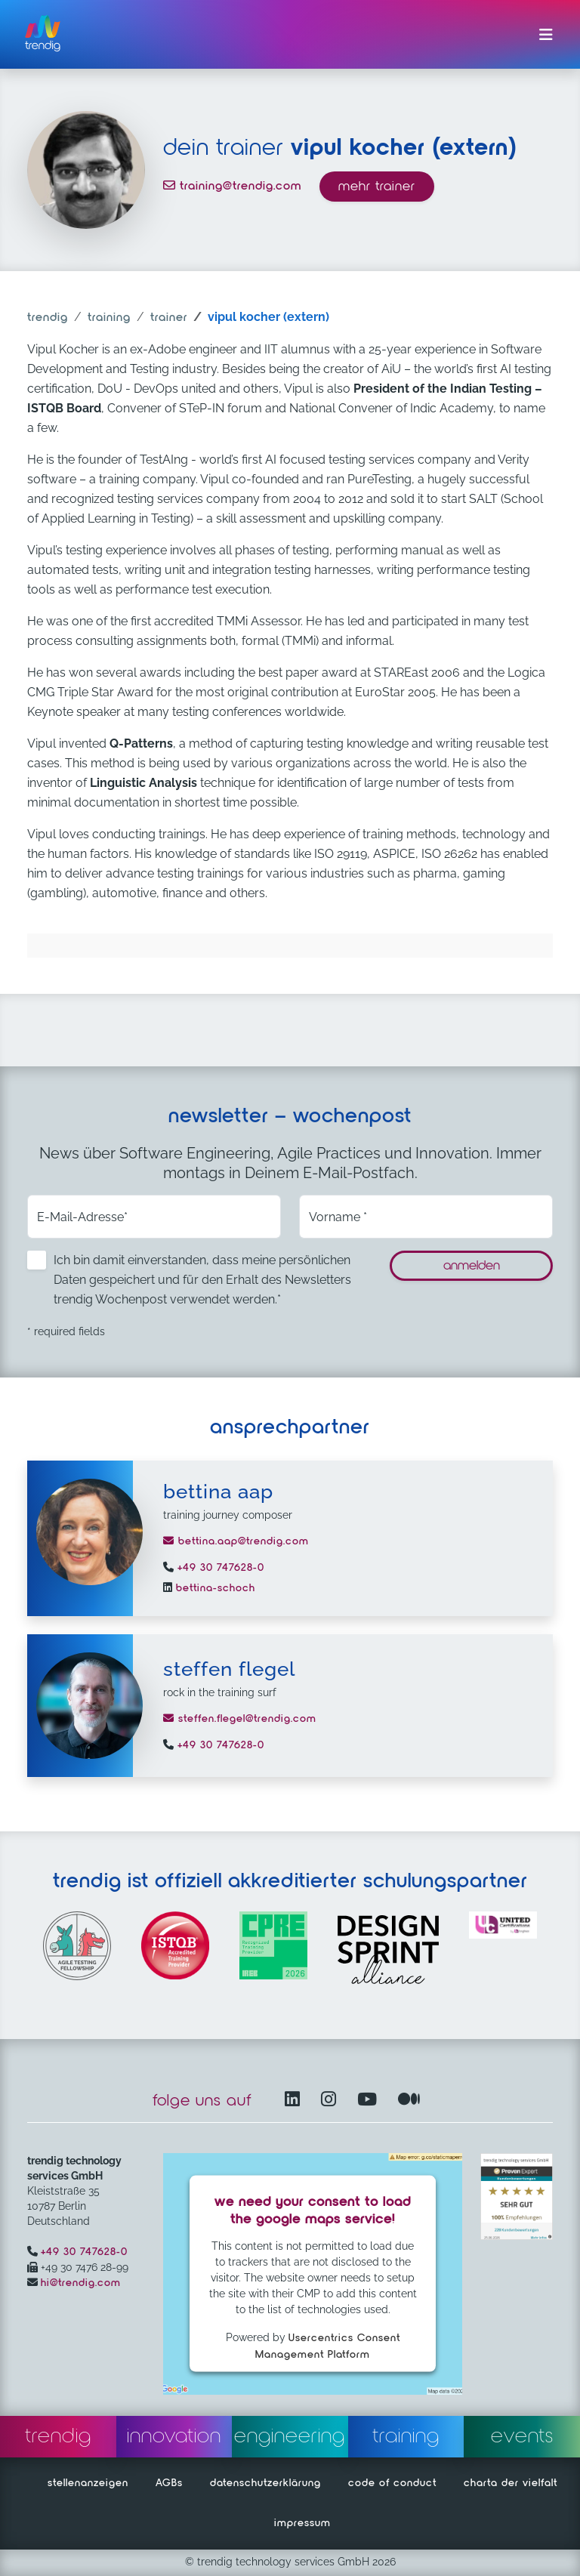 The width and height of the screenshot is (580, 2576). What do you see at coordinates (331, 2100) in the screenshot?
I see `[Instagram öffnet in einem neuen Fenster]` at bounding box center [331, 2100].